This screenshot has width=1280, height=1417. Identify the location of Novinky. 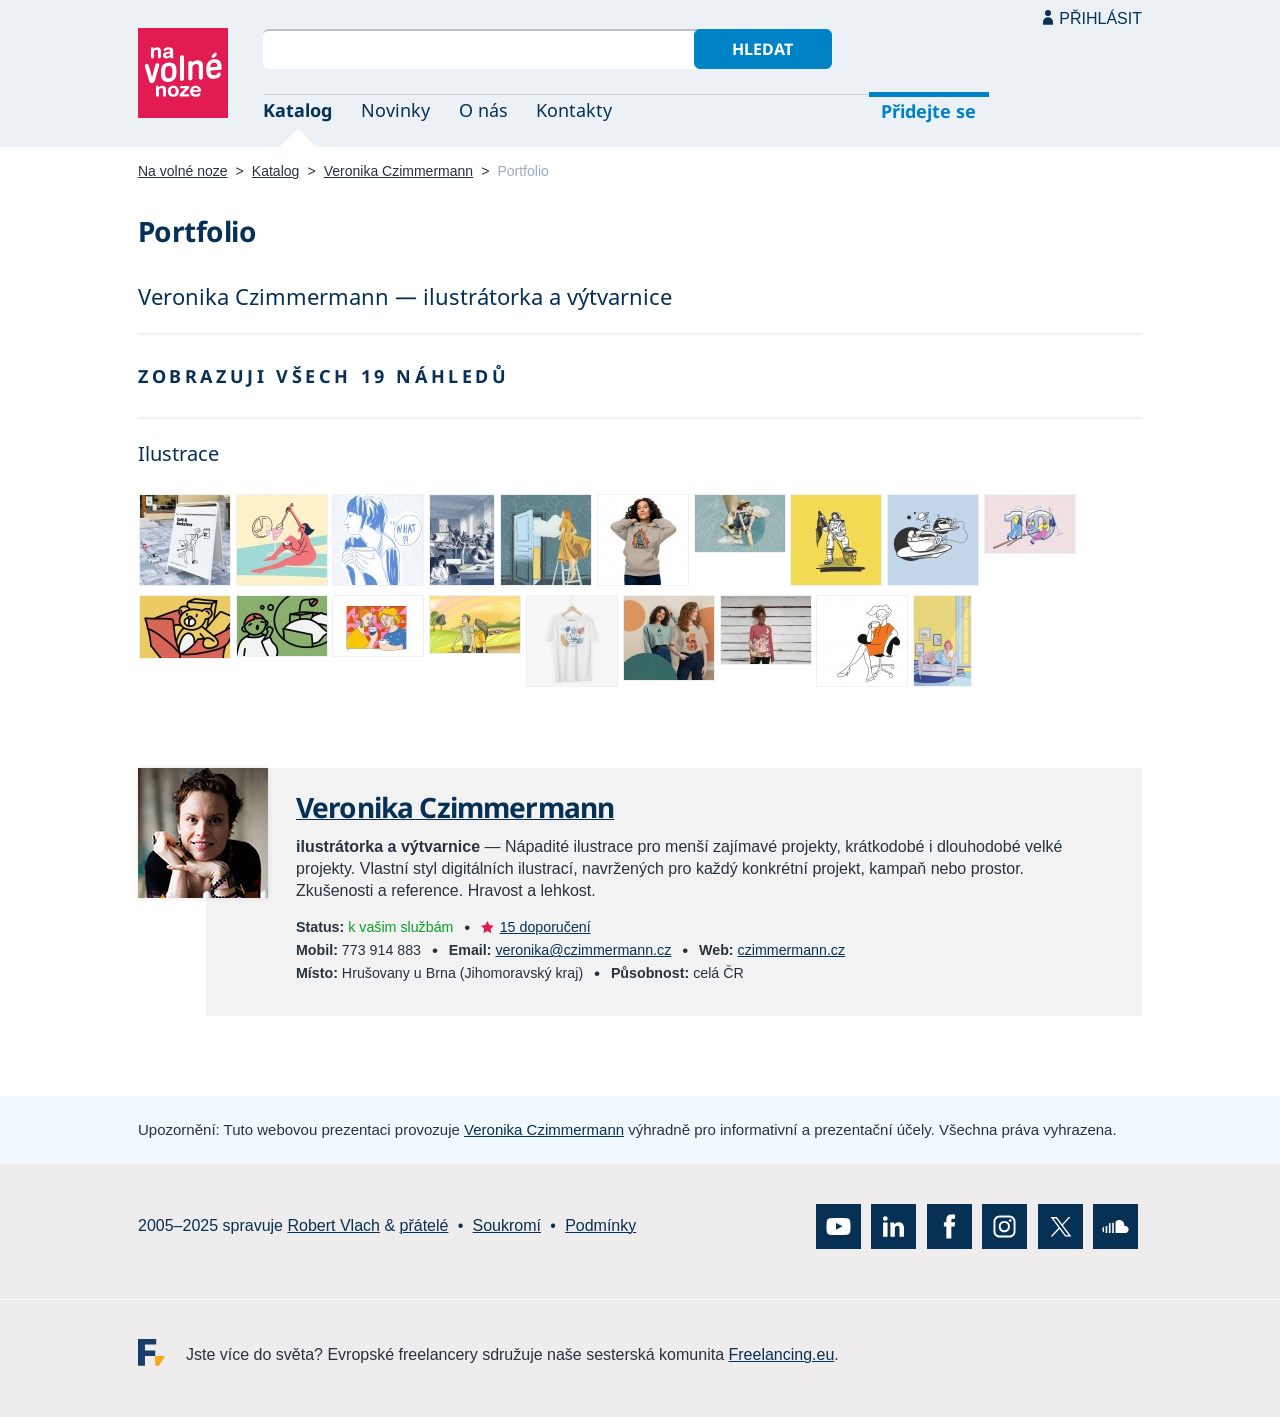
(395, 110).